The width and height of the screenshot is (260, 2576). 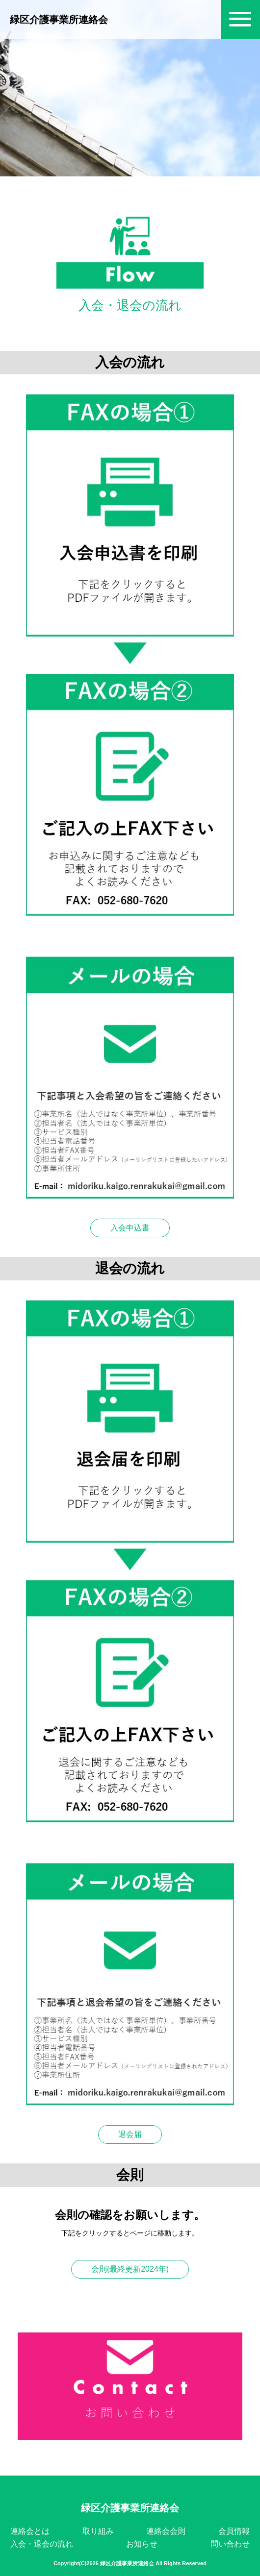 What do you see at coordinates (165, 2531) in the screenshot?
I see `連絡会会則` at bounding box center [165, 2531].